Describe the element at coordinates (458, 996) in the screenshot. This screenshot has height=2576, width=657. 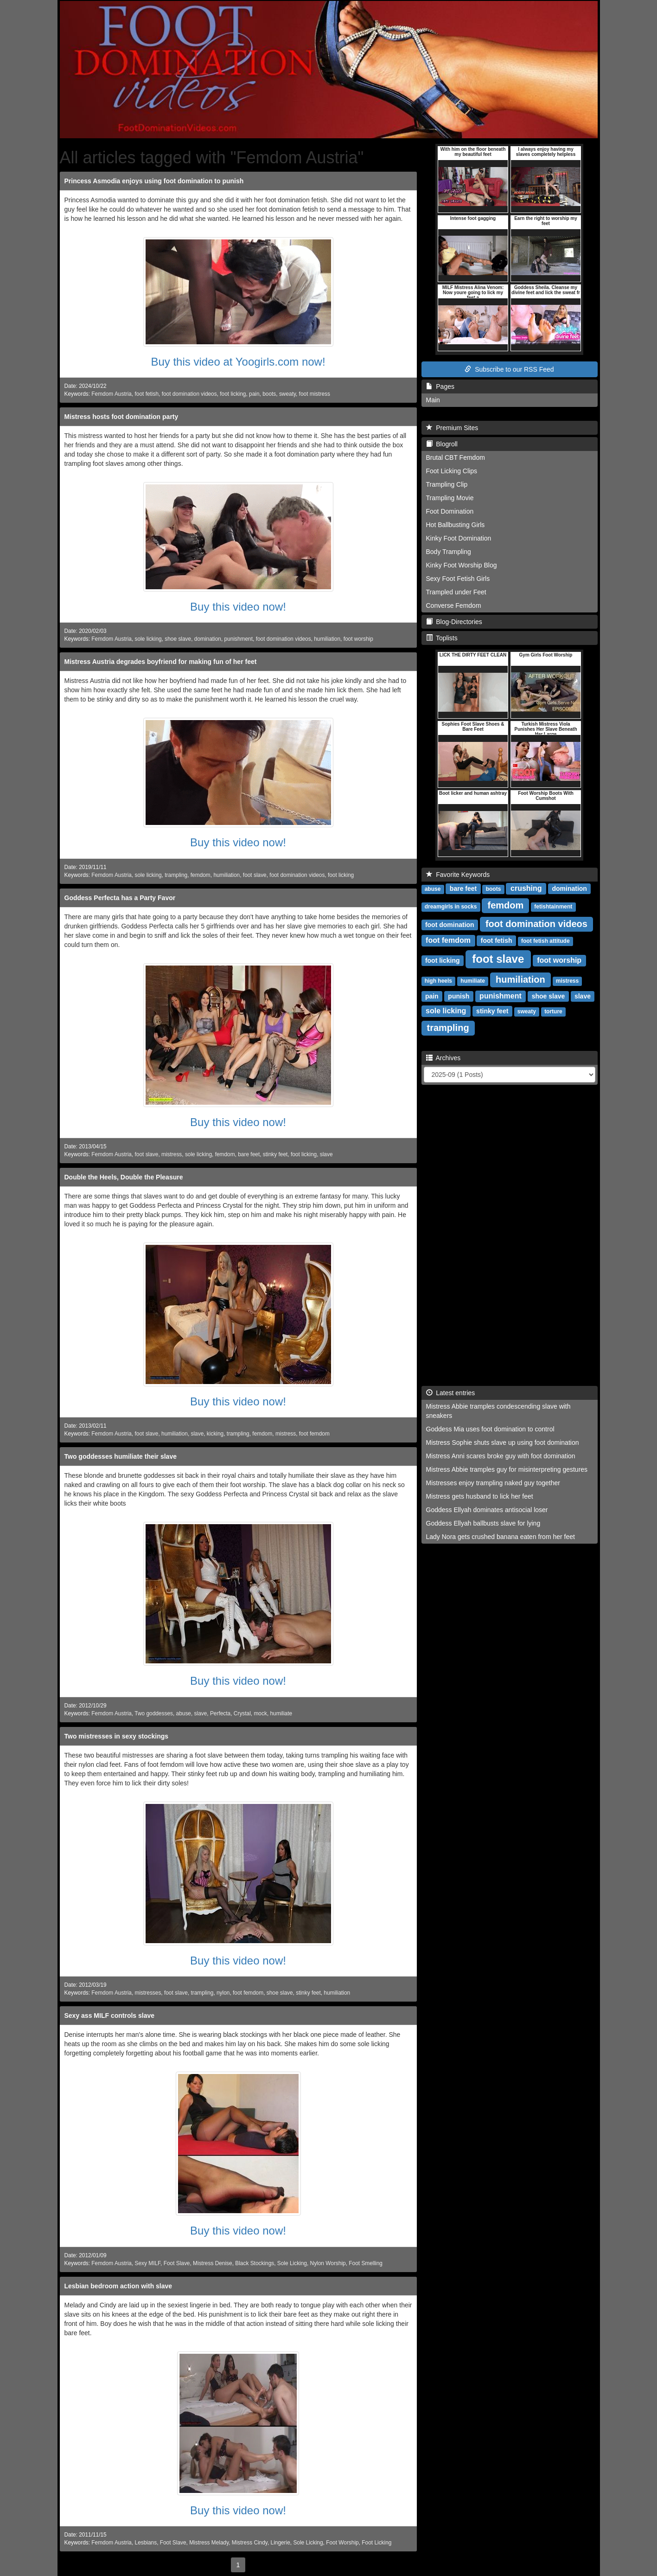
I see `punish` at that location.